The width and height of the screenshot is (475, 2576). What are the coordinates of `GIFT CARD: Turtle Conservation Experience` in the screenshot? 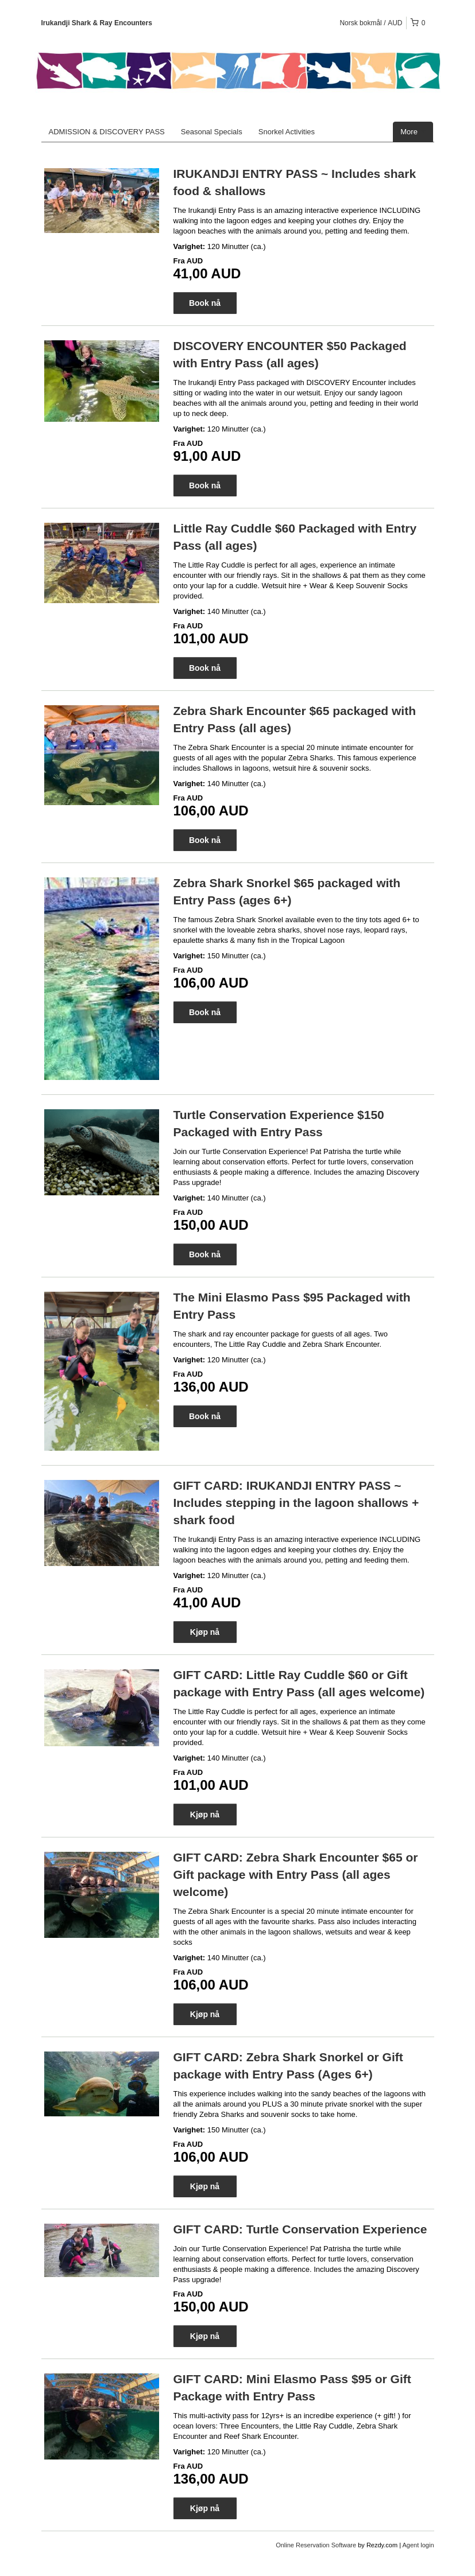 It's located at (300, 2229).